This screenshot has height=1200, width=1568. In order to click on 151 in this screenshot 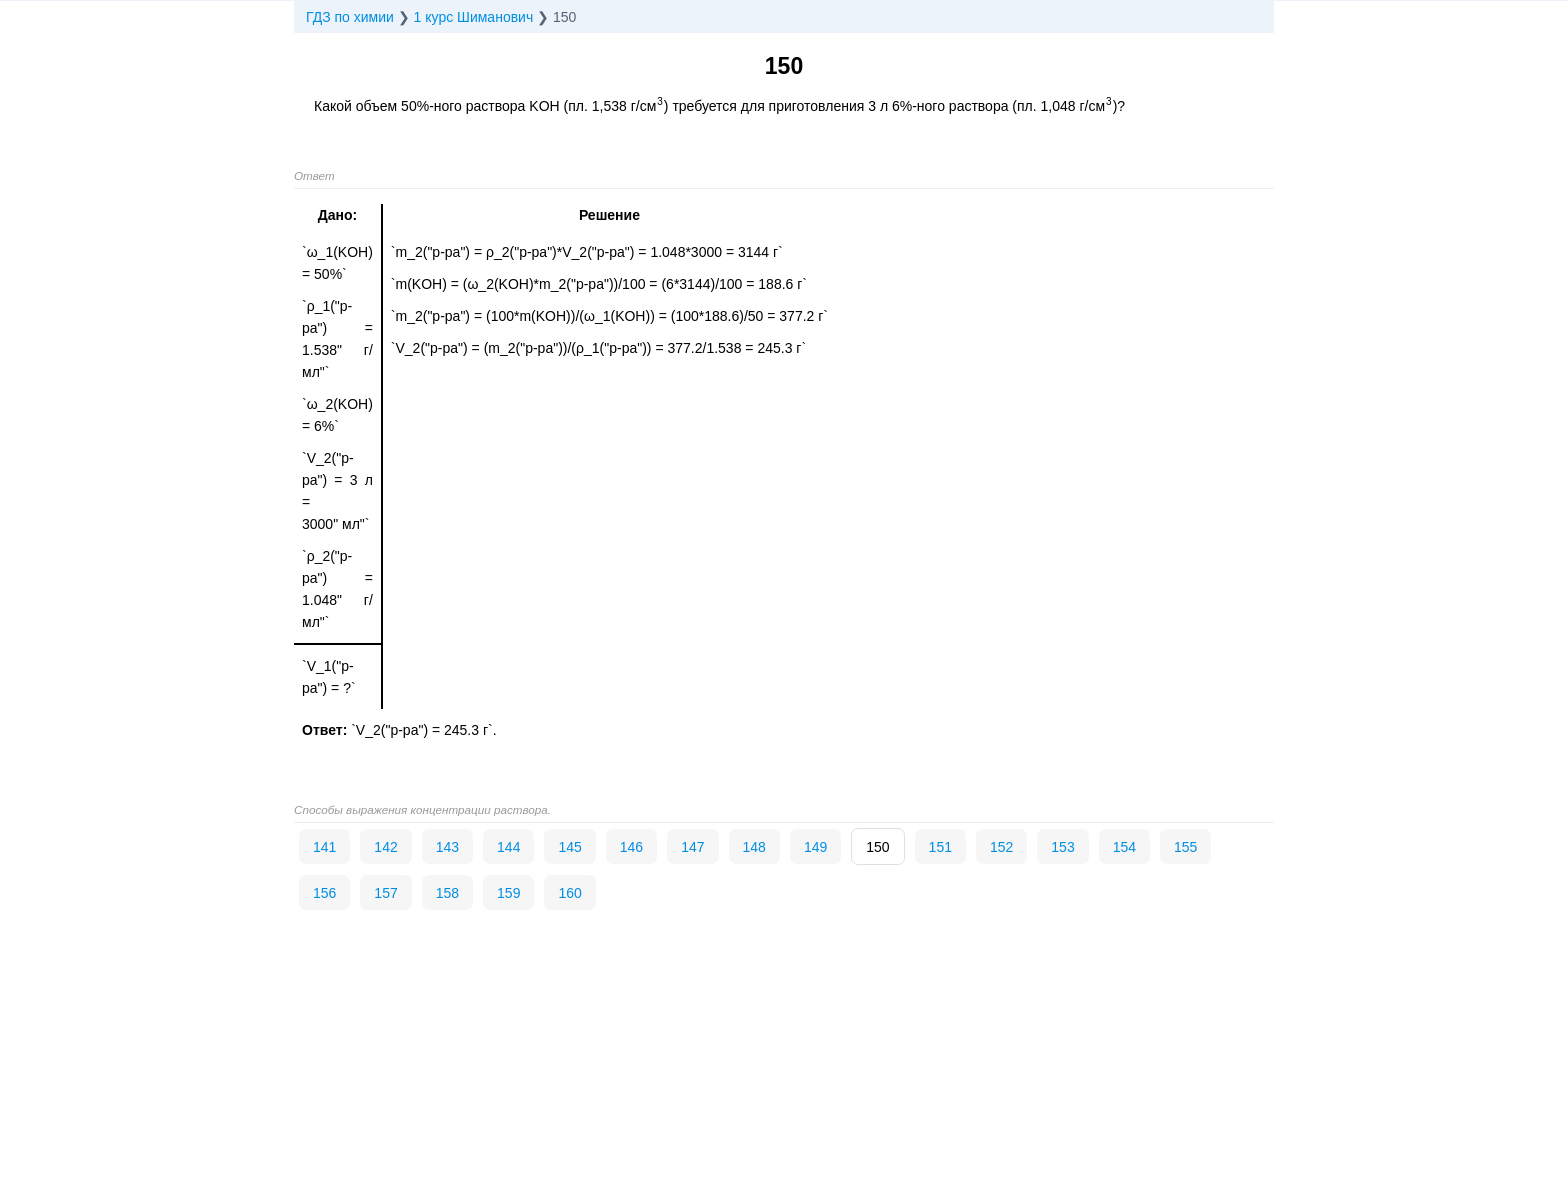, I will do `click(940, 847)`.